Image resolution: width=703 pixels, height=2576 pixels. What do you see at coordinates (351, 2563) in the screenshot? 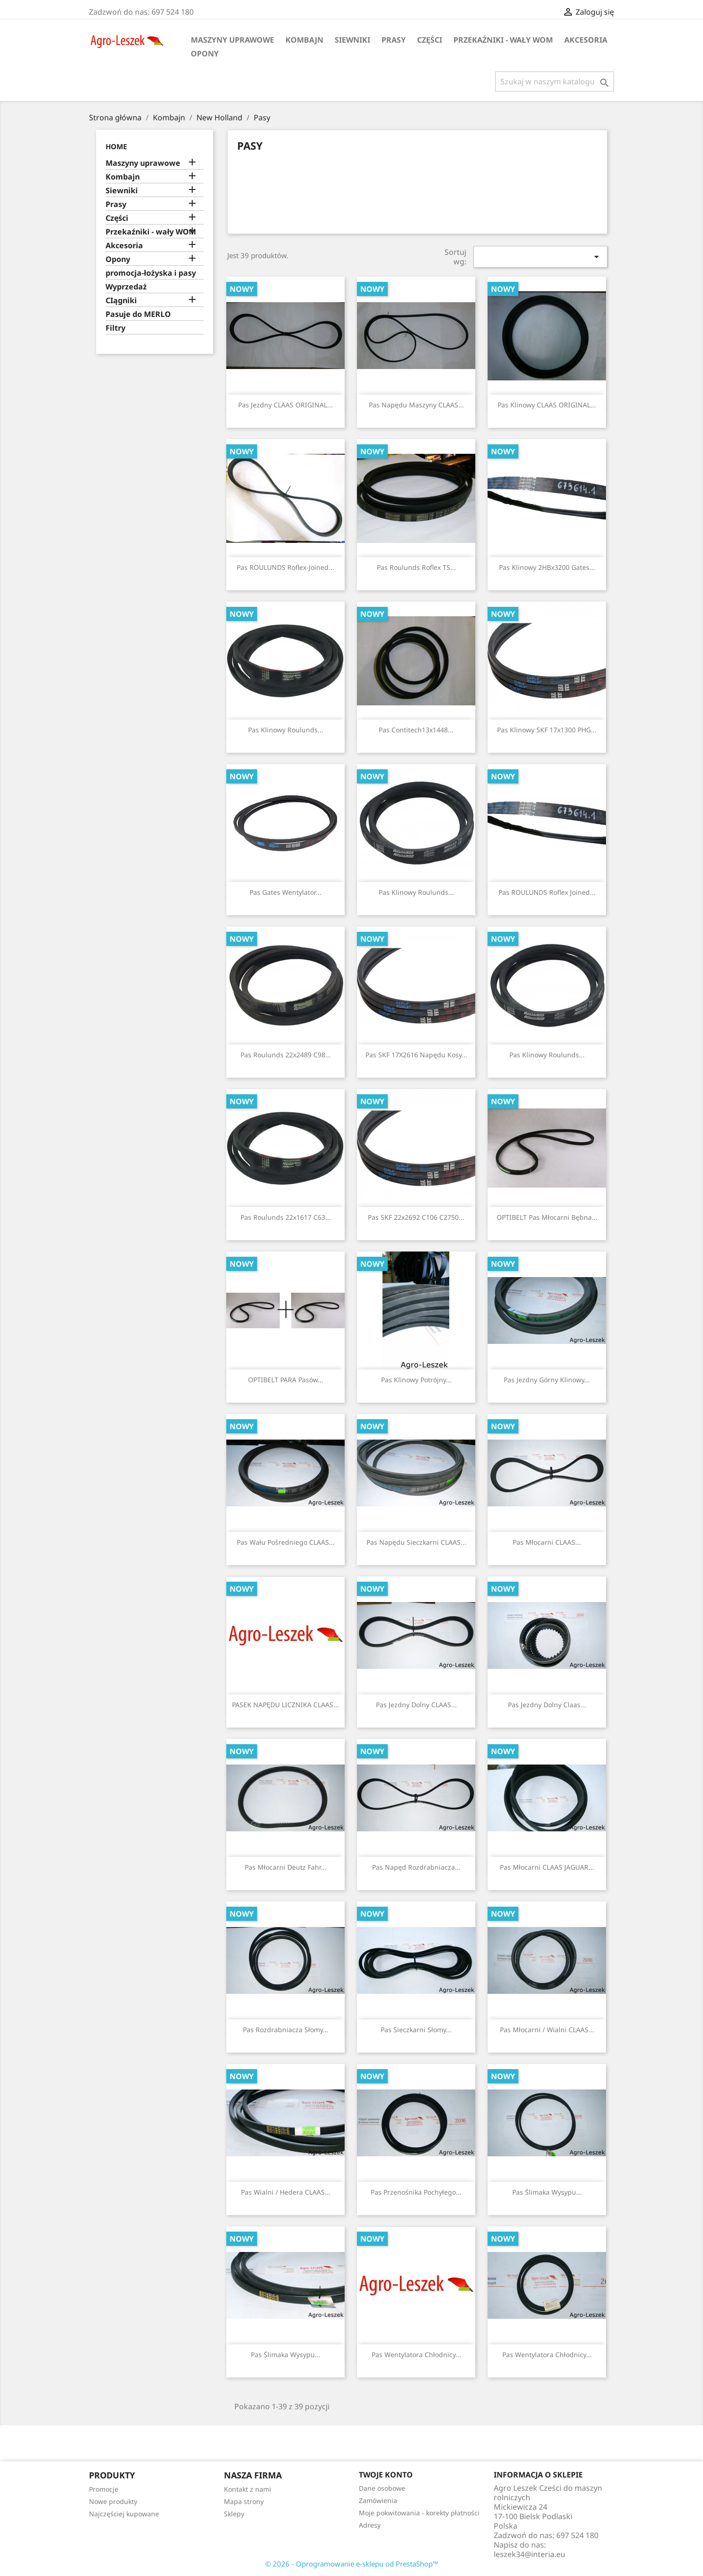
I see `© 2026 - Oprogramowanie e-sklepu od PrestaShop™` at bounding box center [351, 2563].